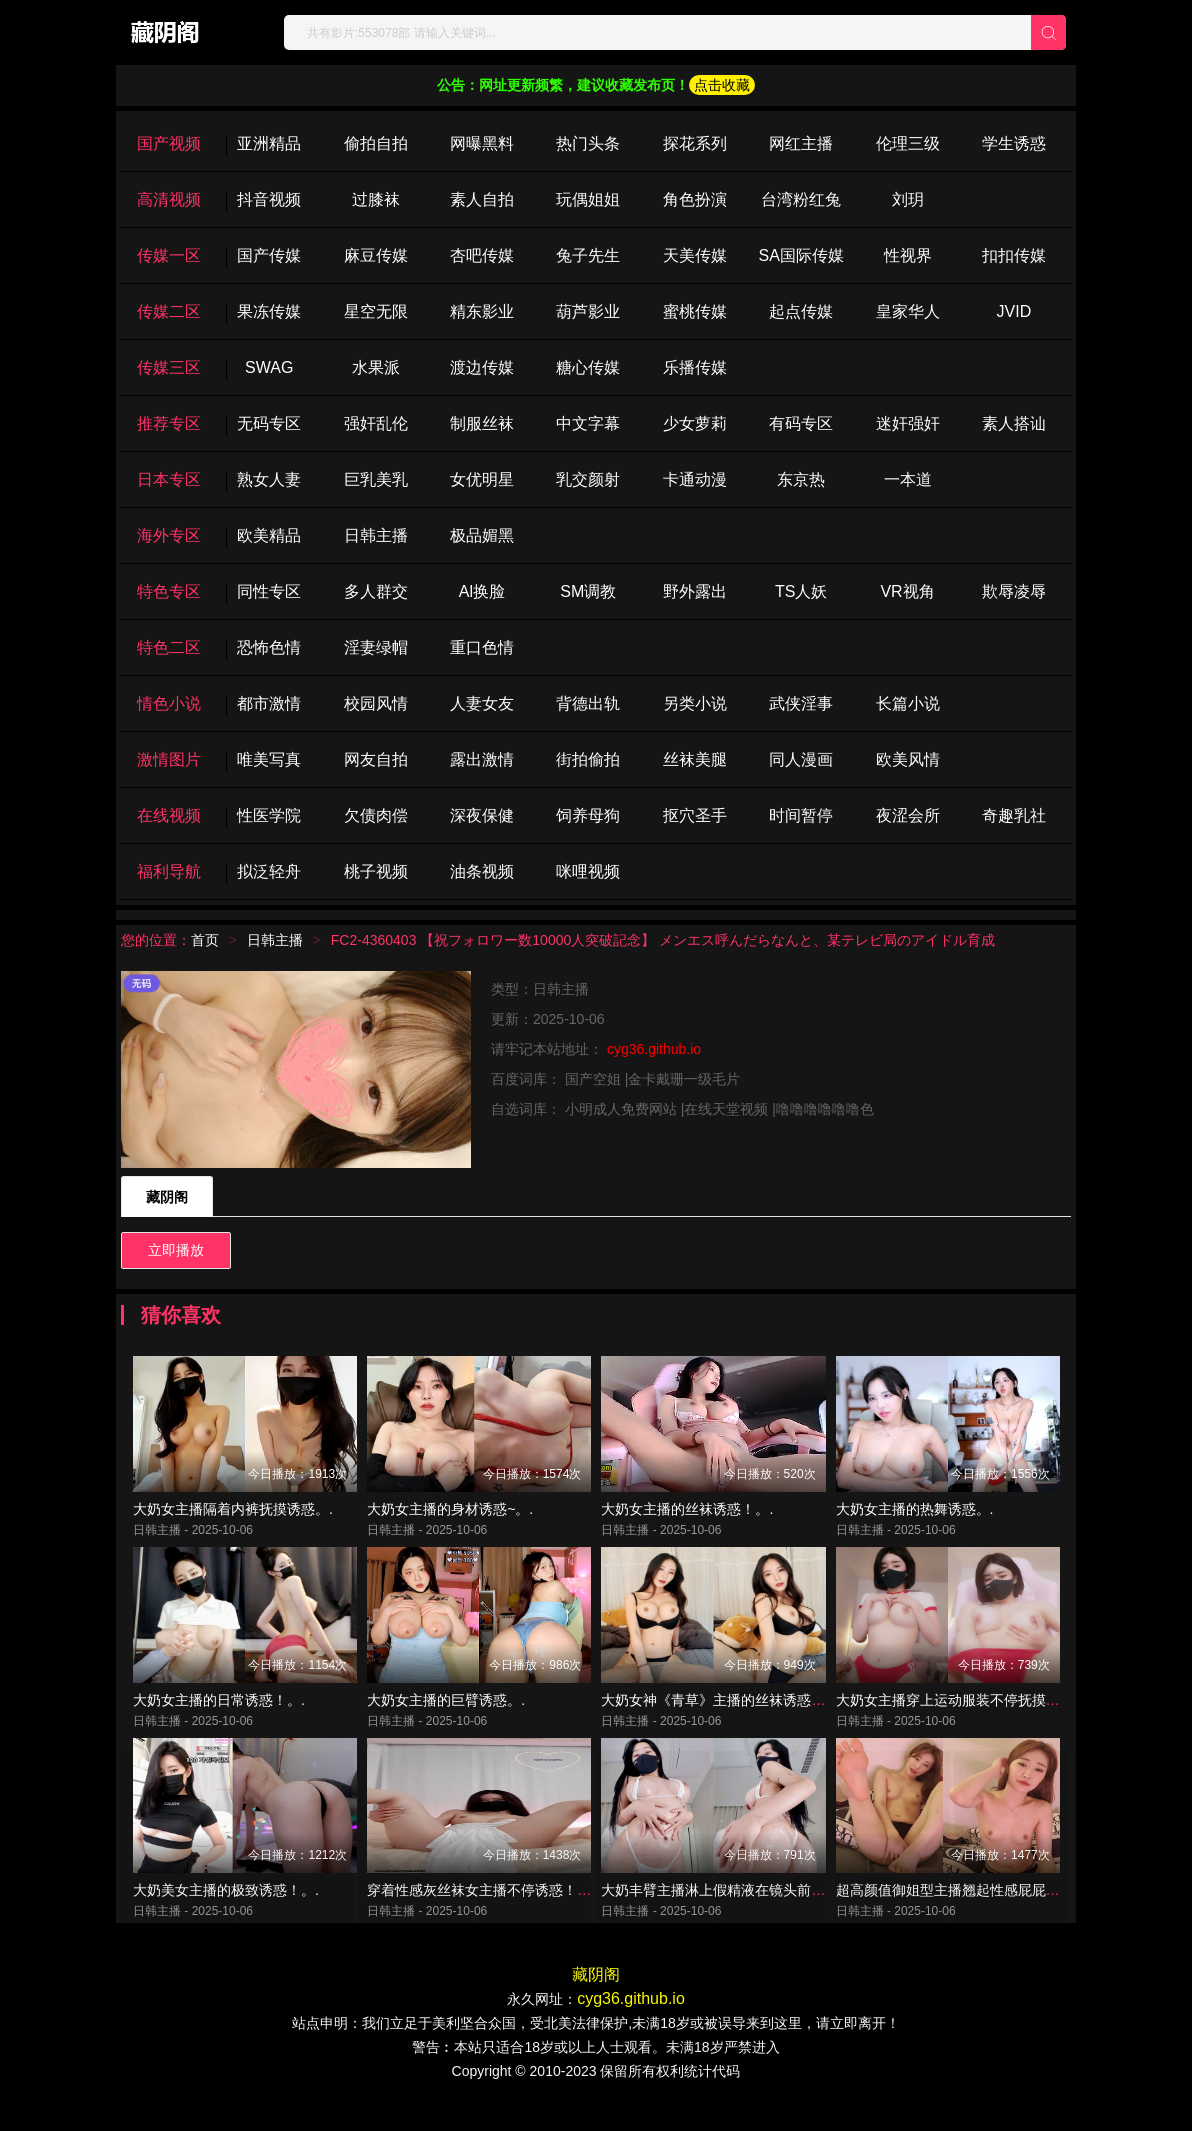  I want to click on 唯美写真, so click(269, 759).